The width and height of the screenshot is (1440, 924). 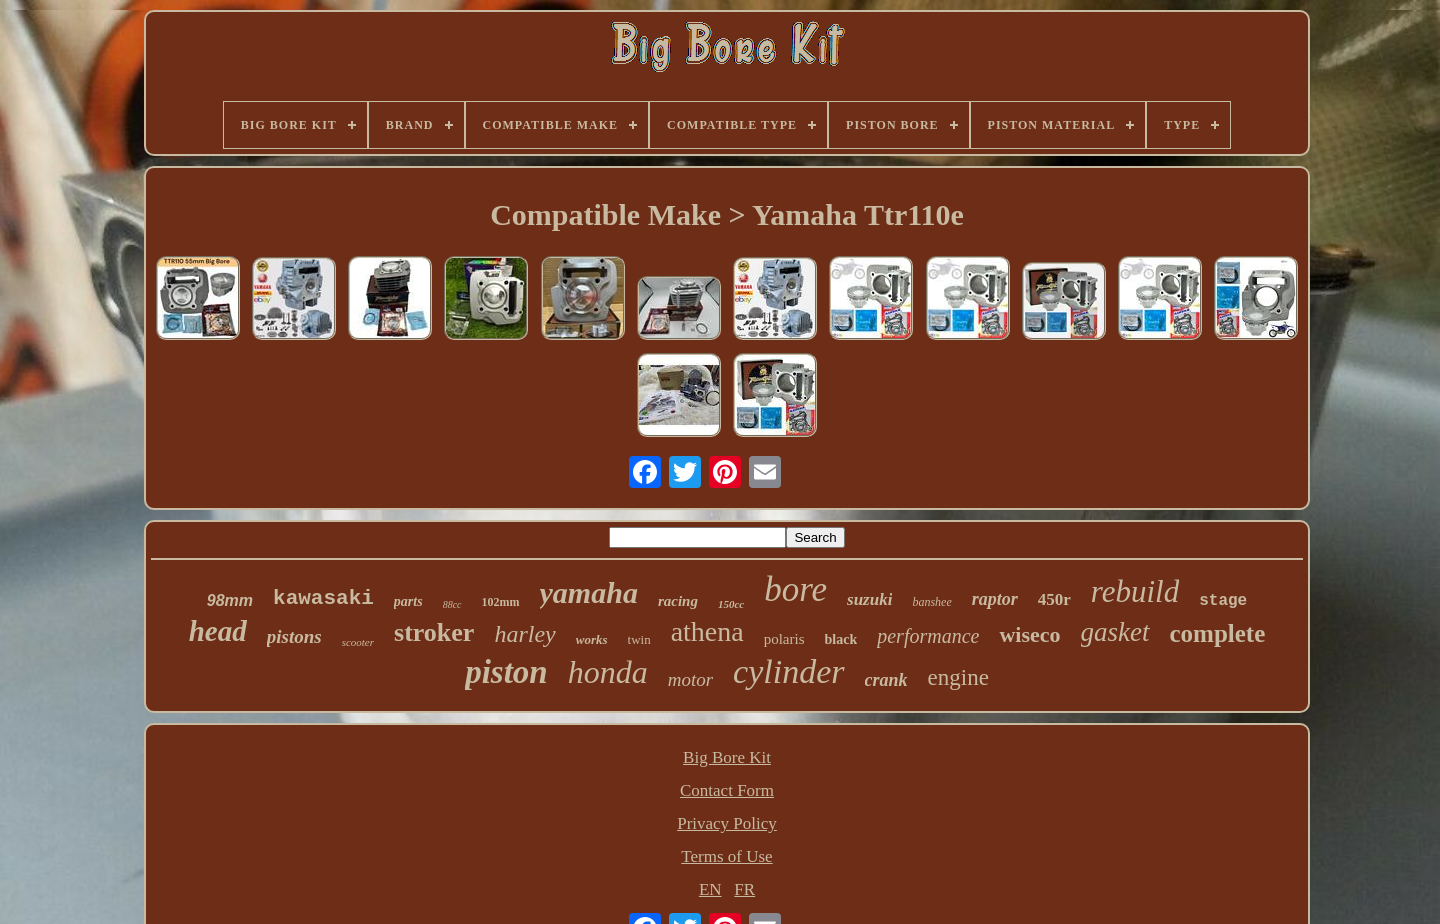 What do you see at coordinates (501, 602) in the screenshot?
I see `102mm` at bounding box center [501, 602].